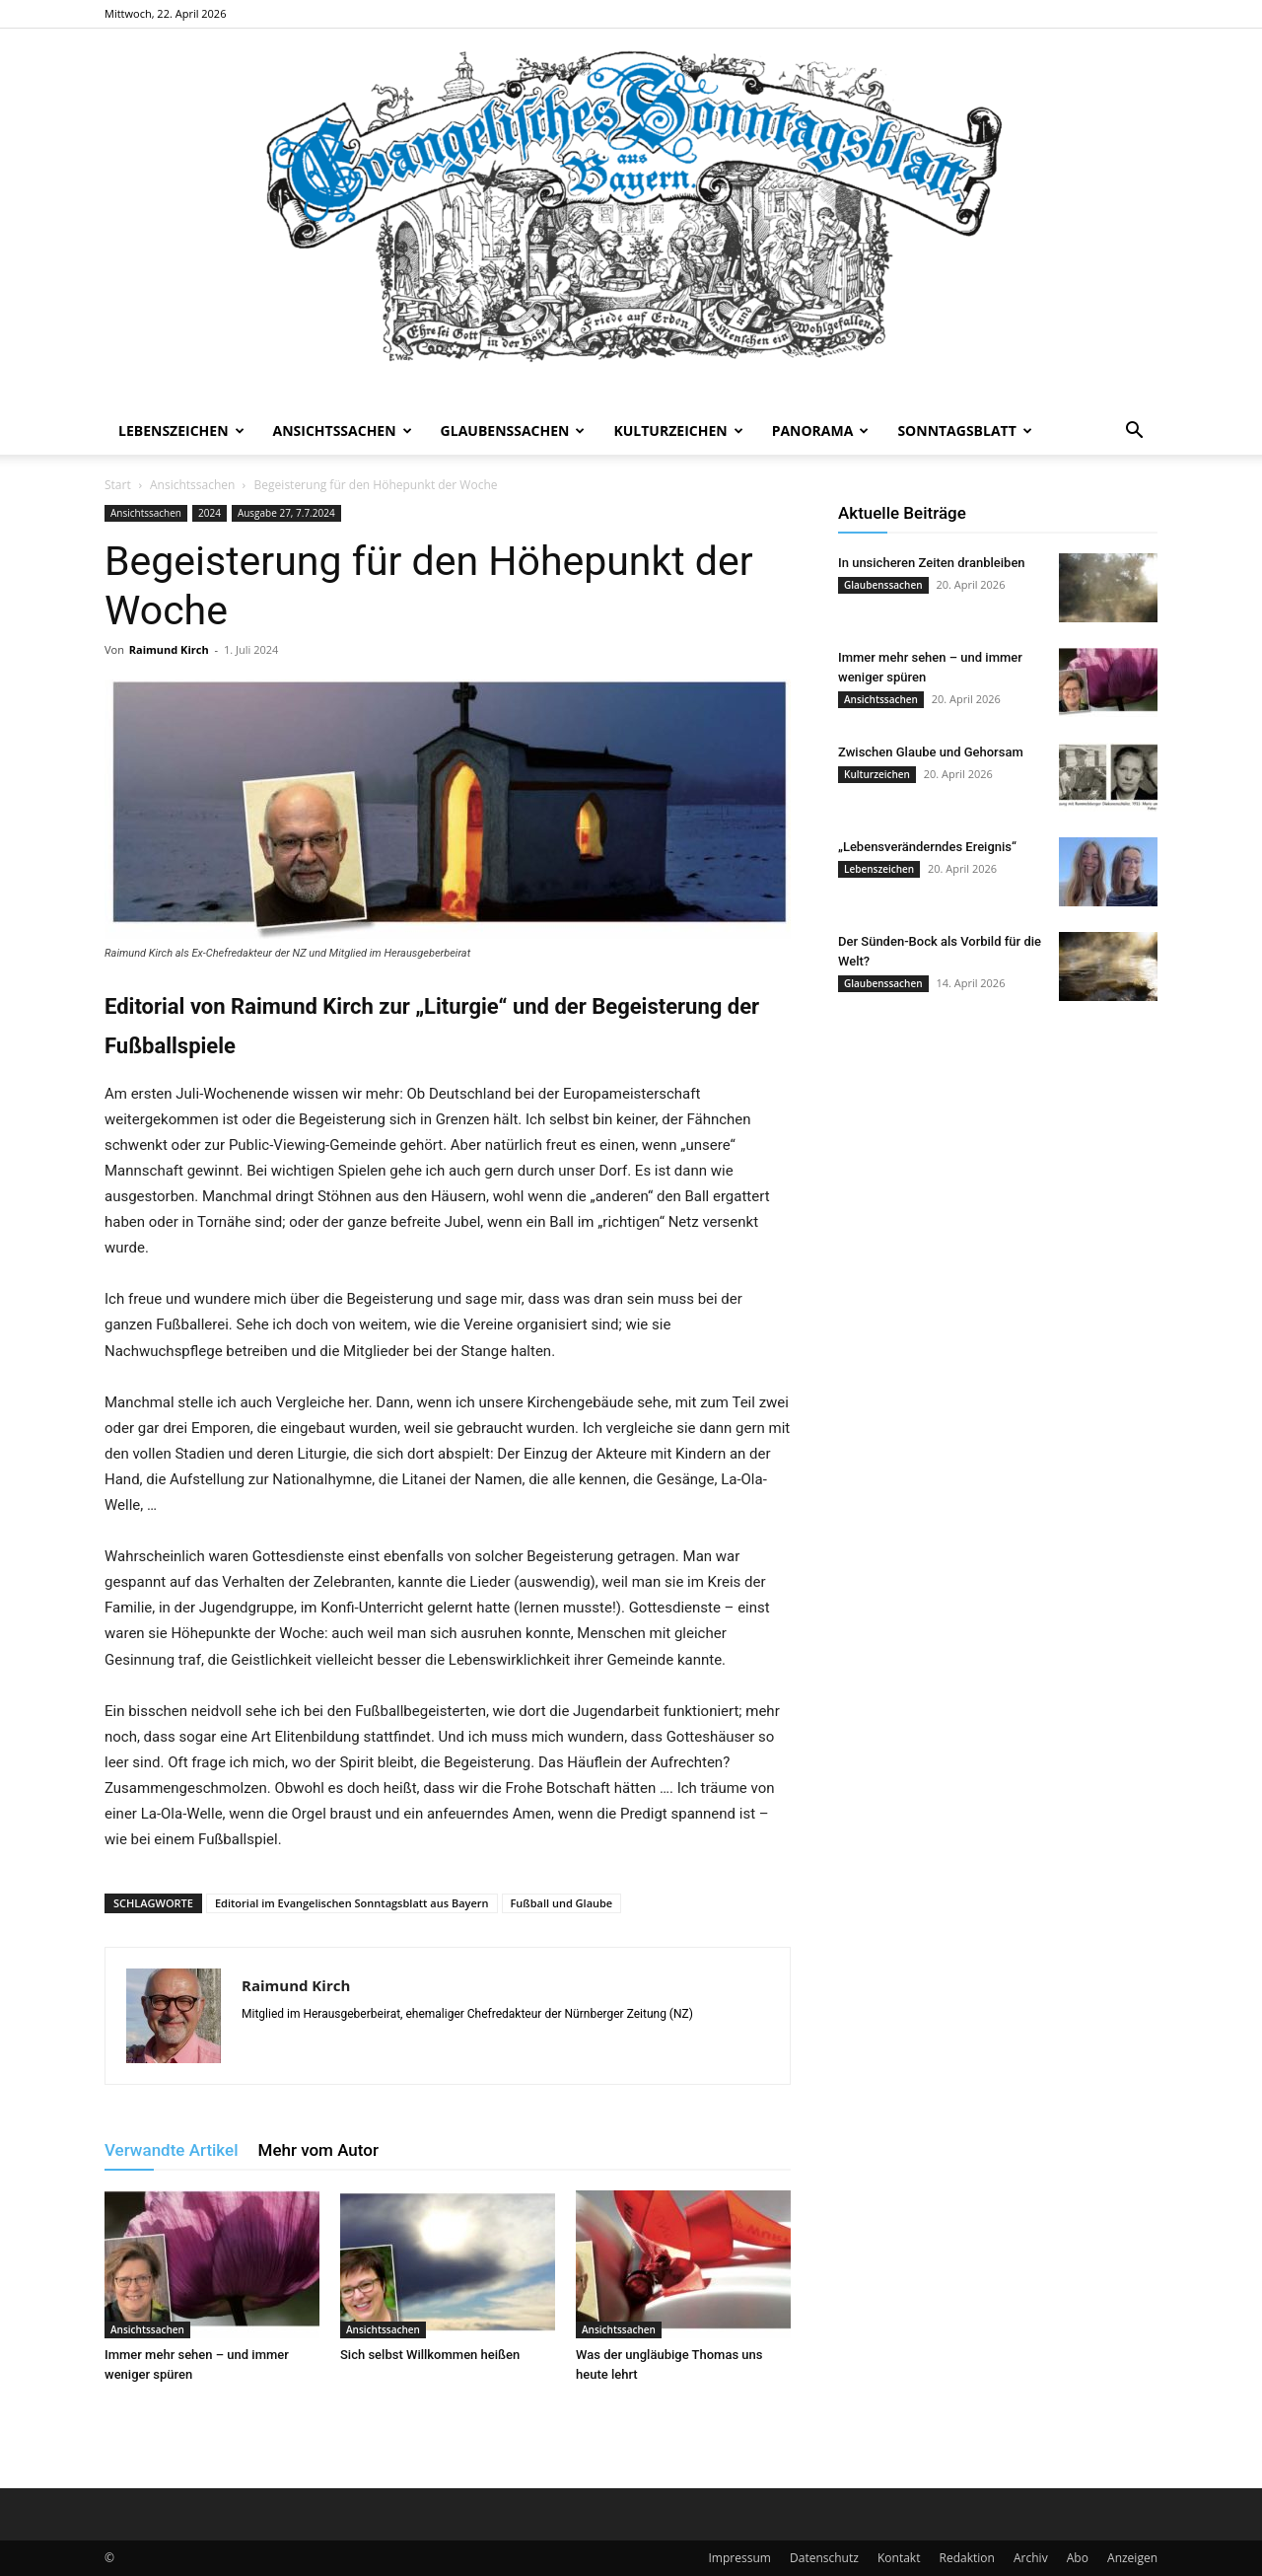 Image resolution: width=1262 pixels, height=2576 pixels. What do you see at coordinates (209, 513) in the screenshot?
I see `2024` at bounding box center [209, 513].